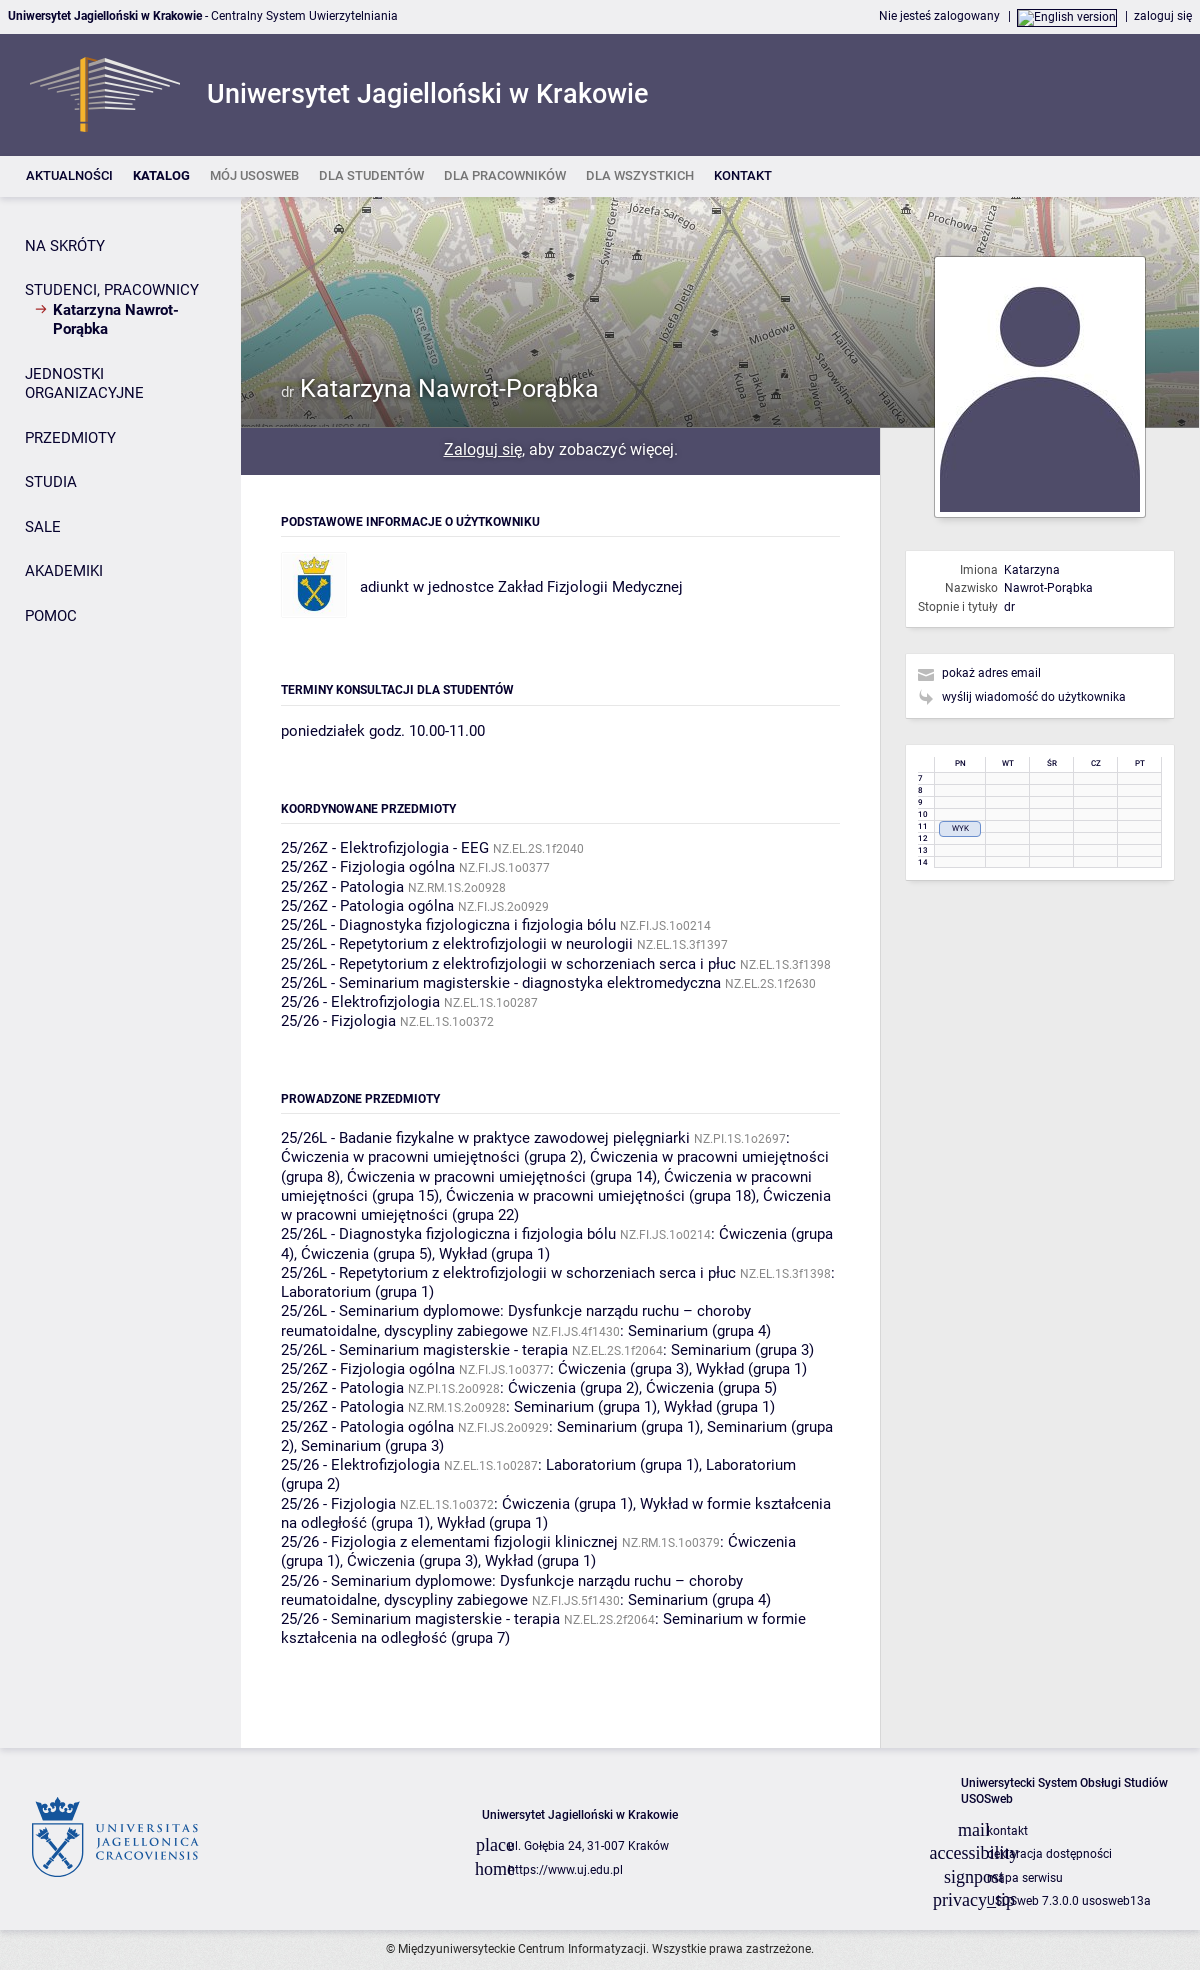  Describe the element at coordinates (483, 449) in the screenshot. I see `Zaloguj się` at that location.